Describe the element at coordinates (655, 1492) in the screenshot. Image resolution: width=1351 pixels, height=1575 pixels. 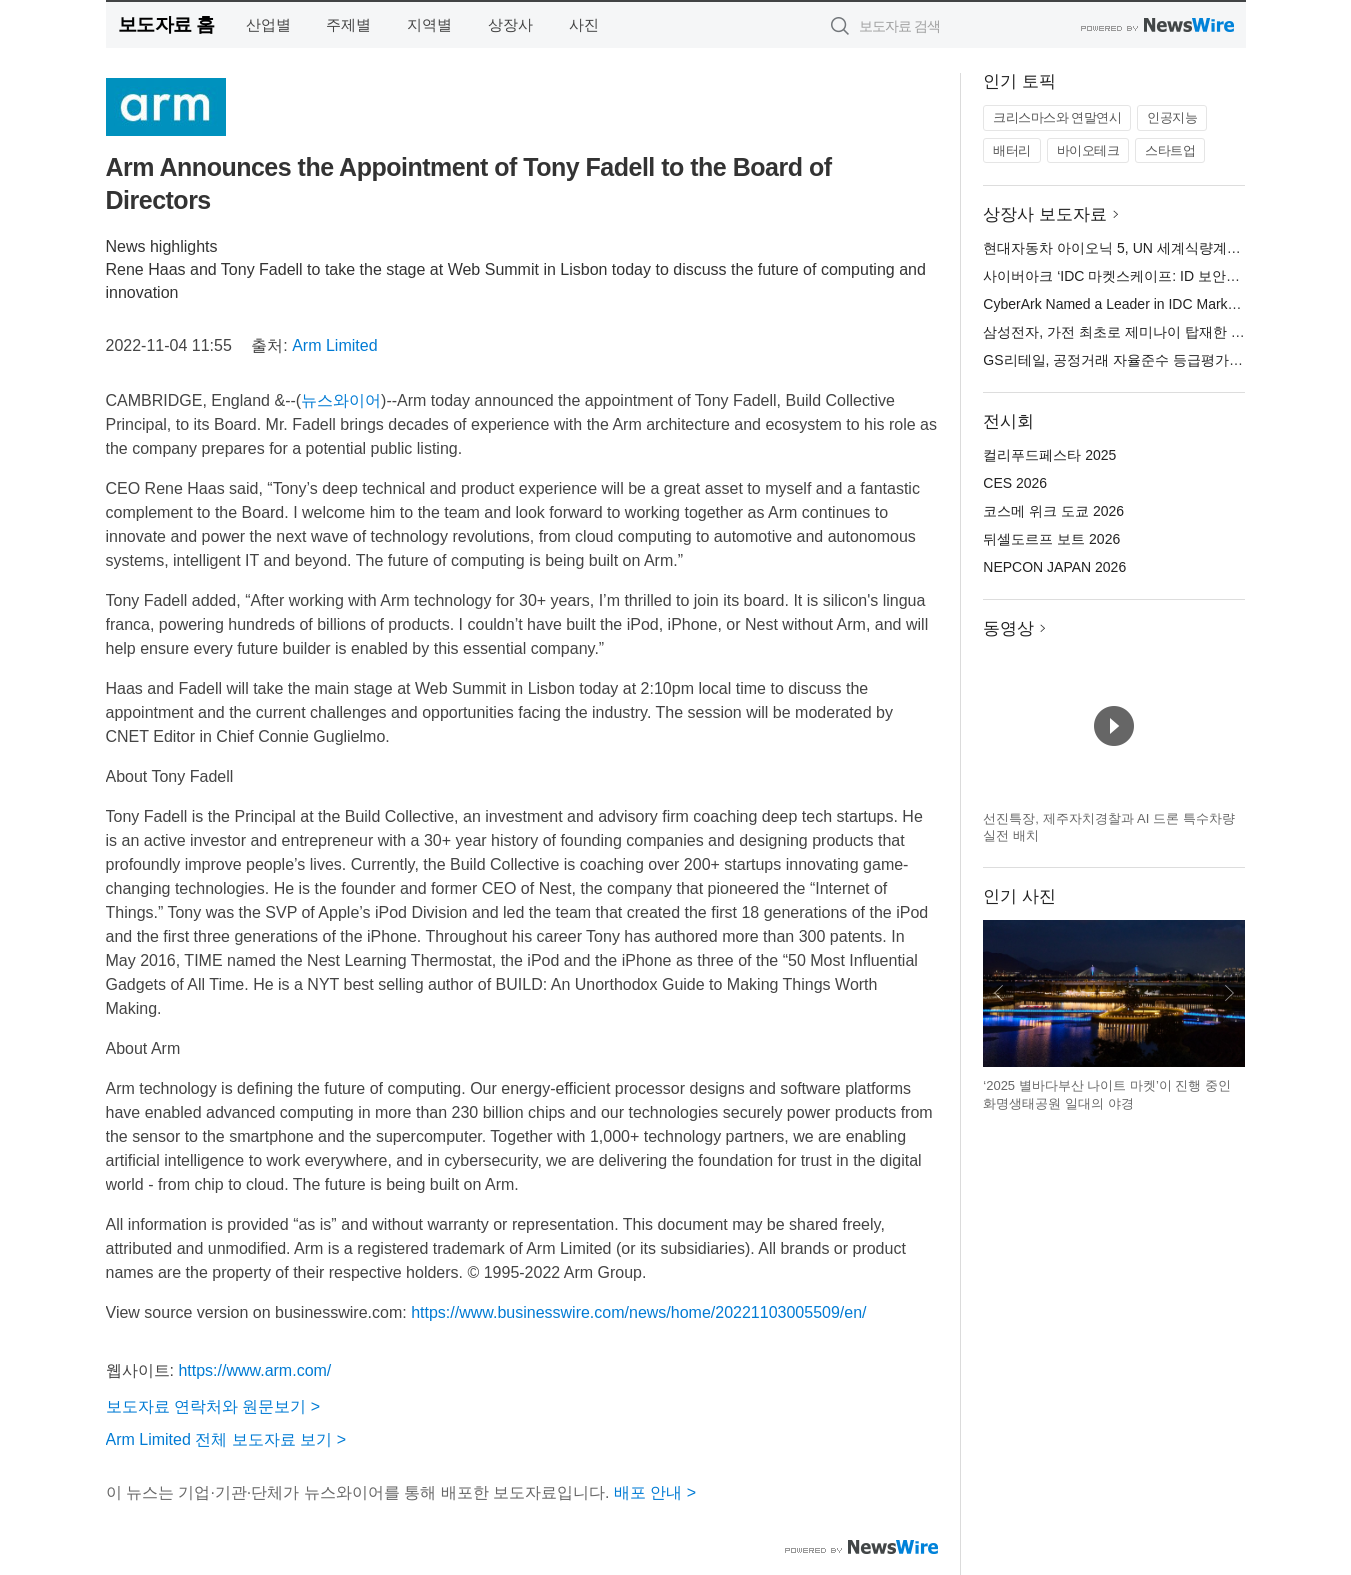
I see `배포 안내 >` at that location.